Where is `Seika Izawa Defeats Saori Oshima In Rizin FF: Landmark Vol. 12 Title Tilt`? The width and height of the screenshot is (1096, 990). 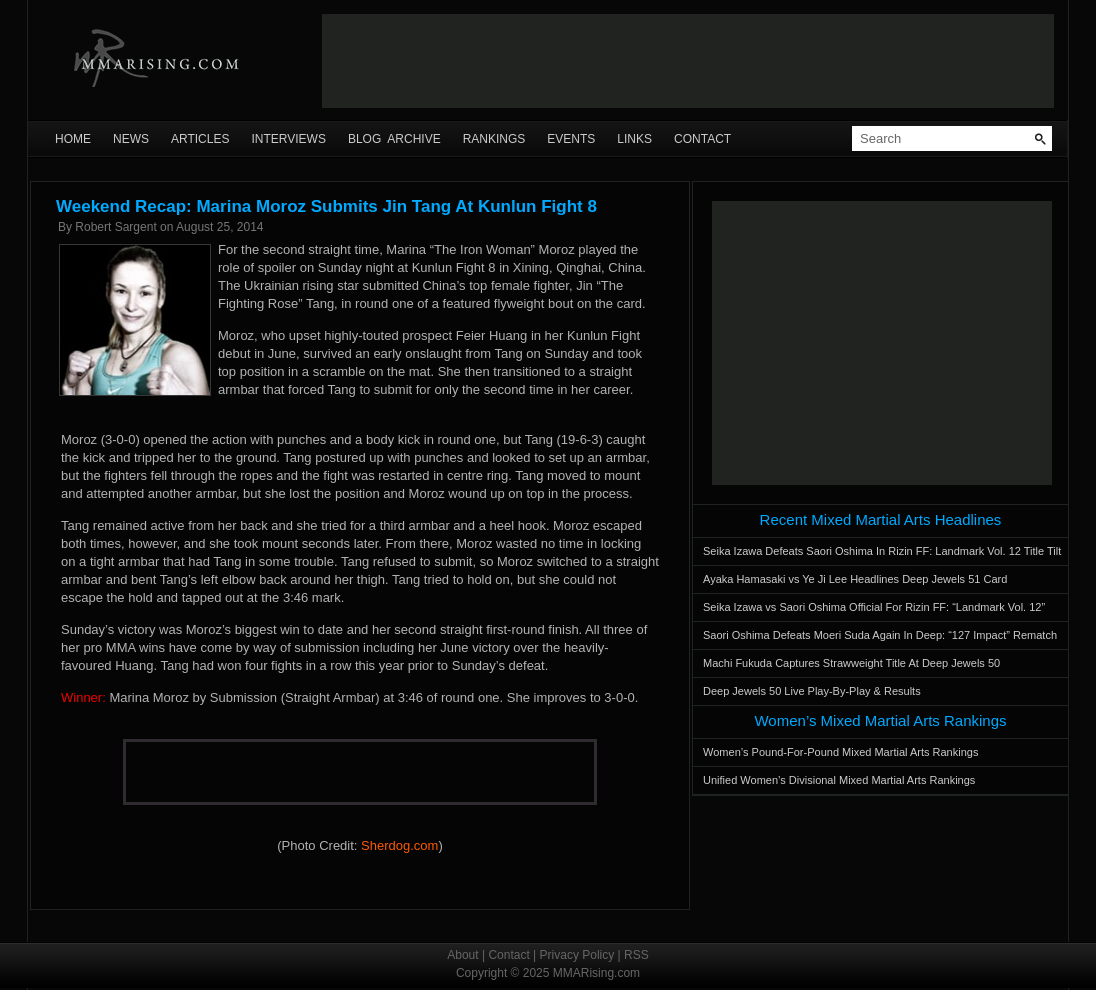
Seika Izawa Defeats Saori Oshima In Rizin FF: Landmark Vol. 12 Title Tilt is located at coordinates (882, 551).